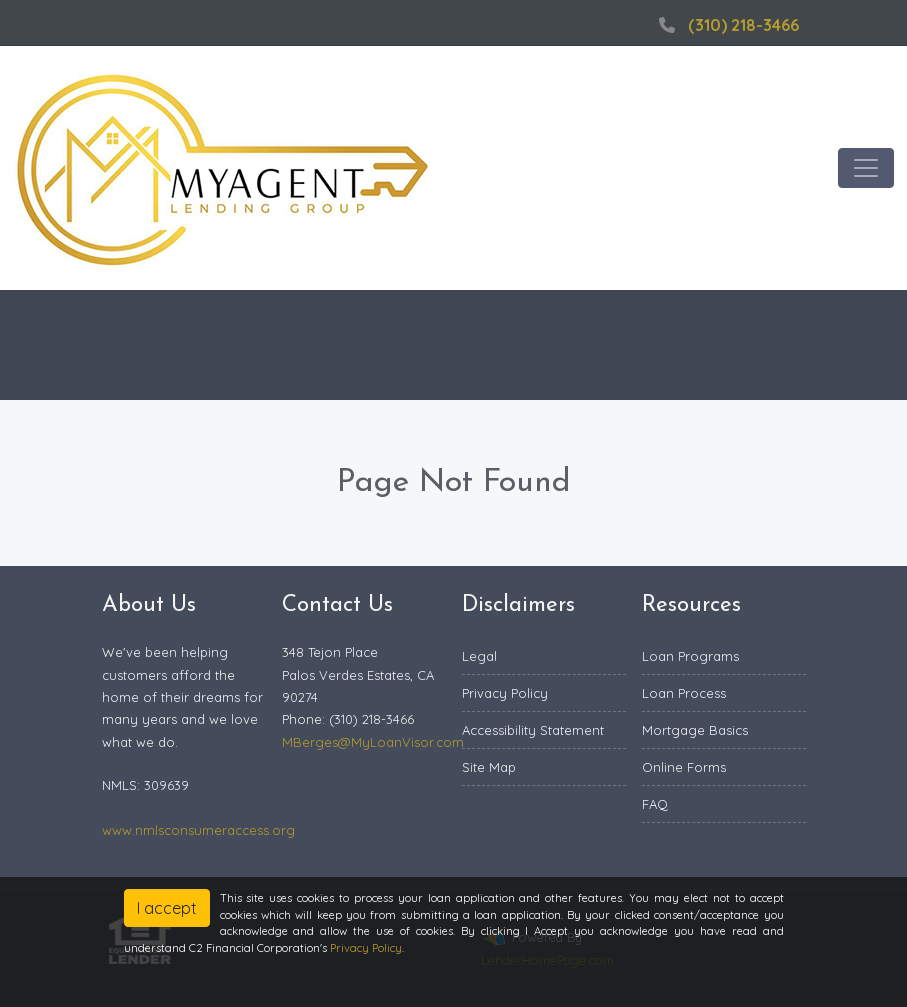 This screenshot has height=1007, width=907. I want to click on I accept, so click(167, 908).